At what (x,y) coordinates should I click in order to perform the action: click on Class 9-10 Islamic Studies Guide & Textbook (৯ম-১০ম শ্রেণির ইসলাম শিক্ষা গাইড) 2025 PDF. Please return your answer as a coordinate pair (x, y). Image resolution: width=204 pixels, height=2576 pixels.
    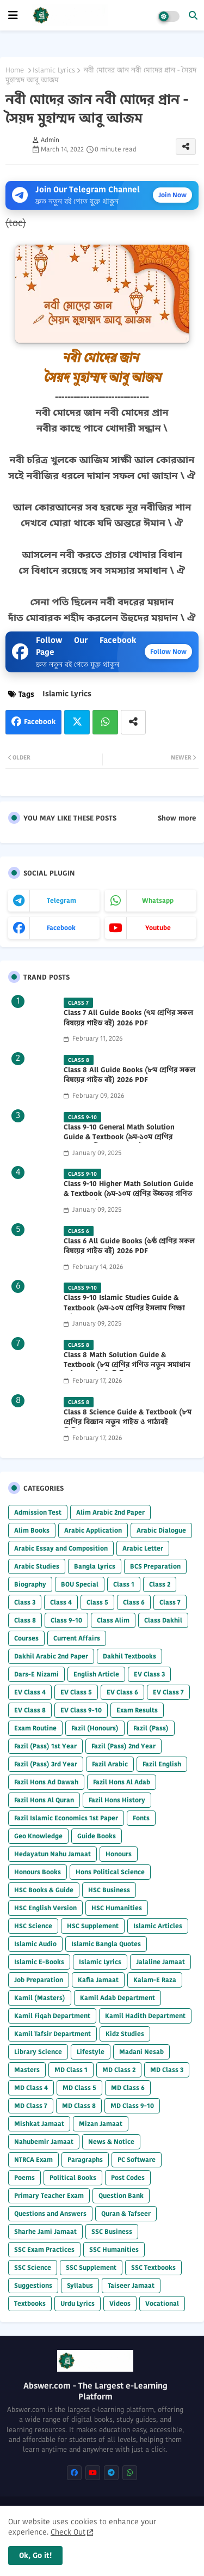
    Looking at the image, I should click on (124, 1307).